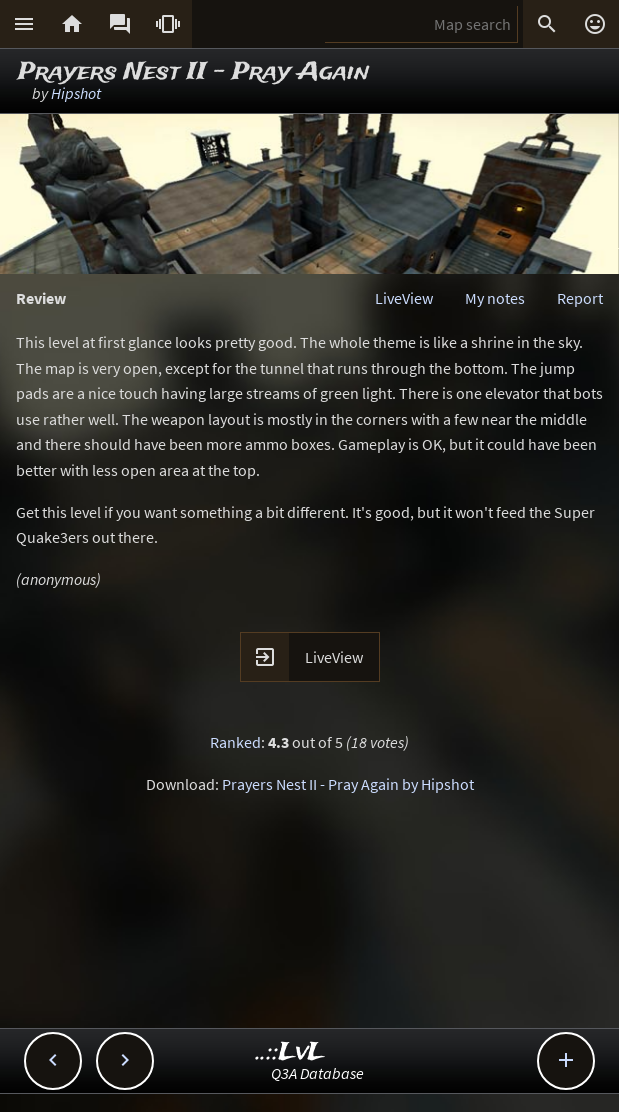  I want to click on Prayers Nest II - Pray Again by Hipshot, so click(348, 784).